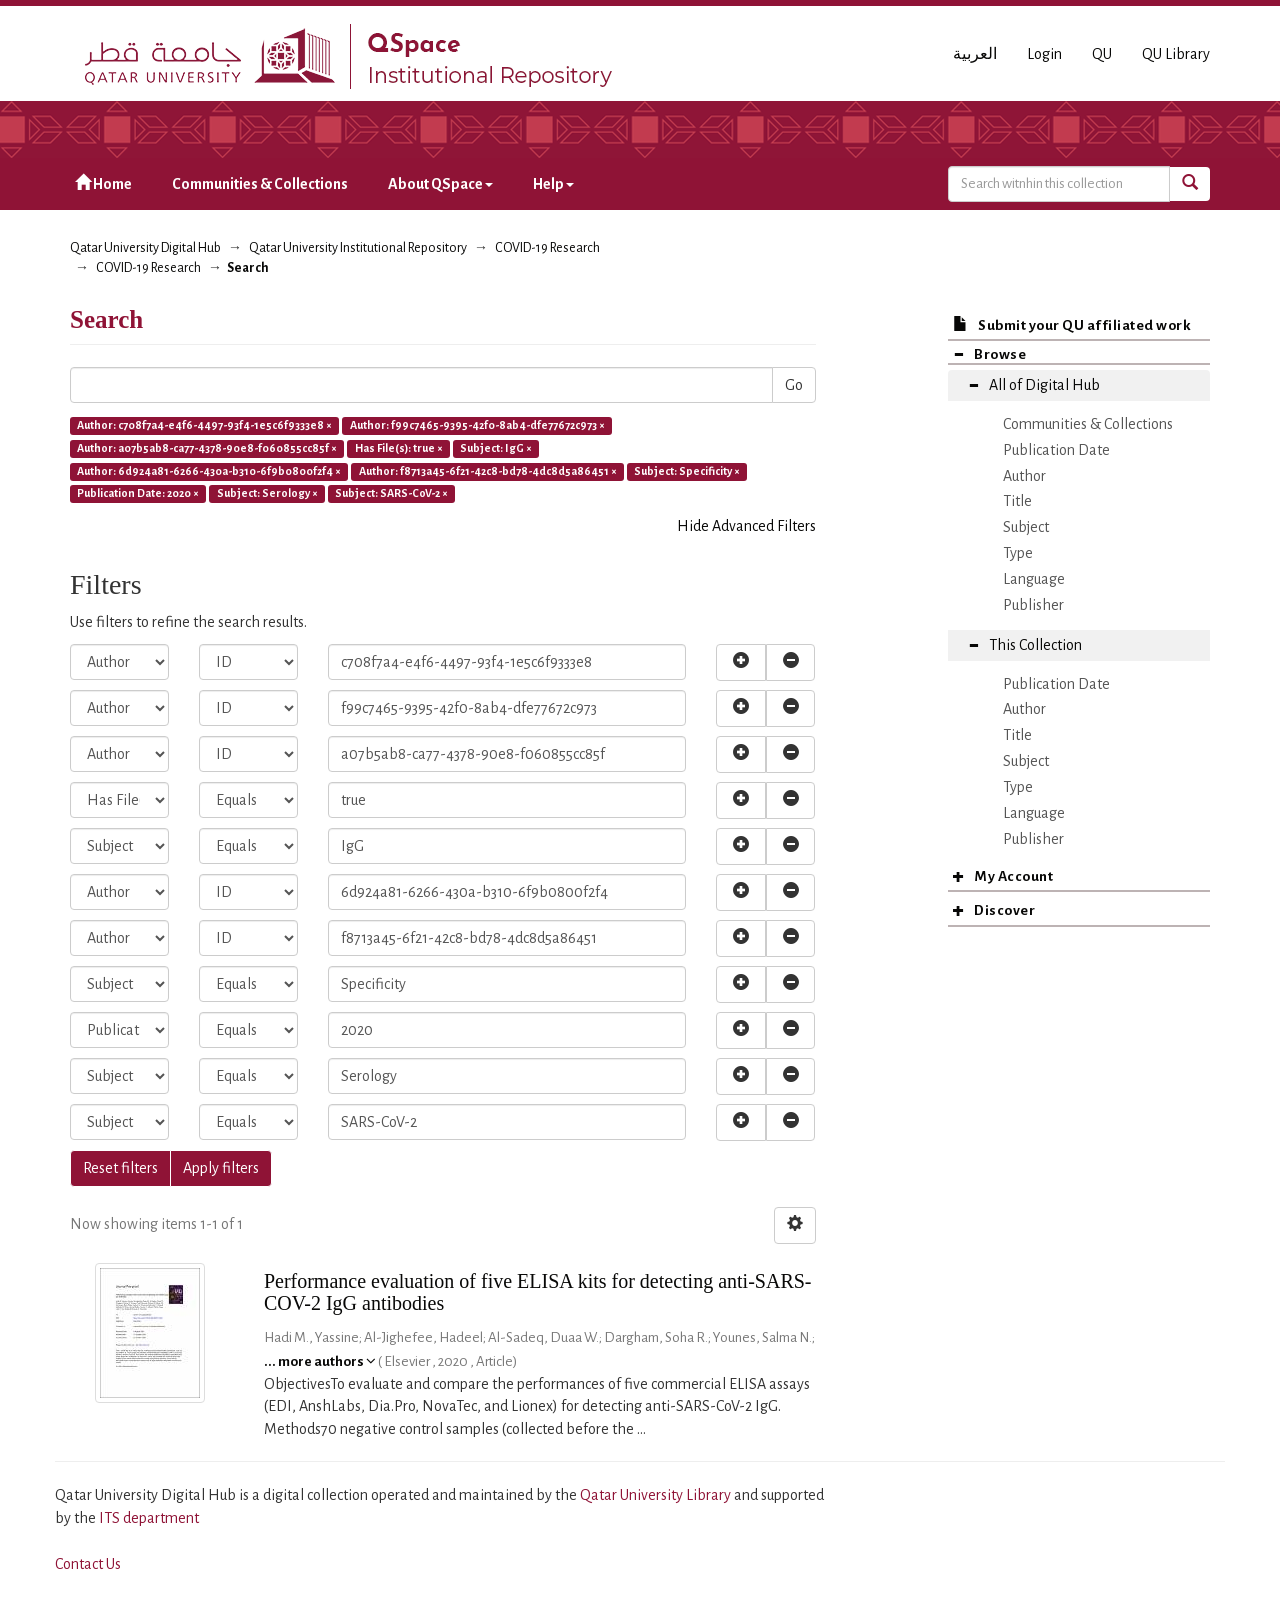 The height and width of the screenshot is (1608, 1280). I want to click on Qatar University Digital Hub, so click(145, 248).